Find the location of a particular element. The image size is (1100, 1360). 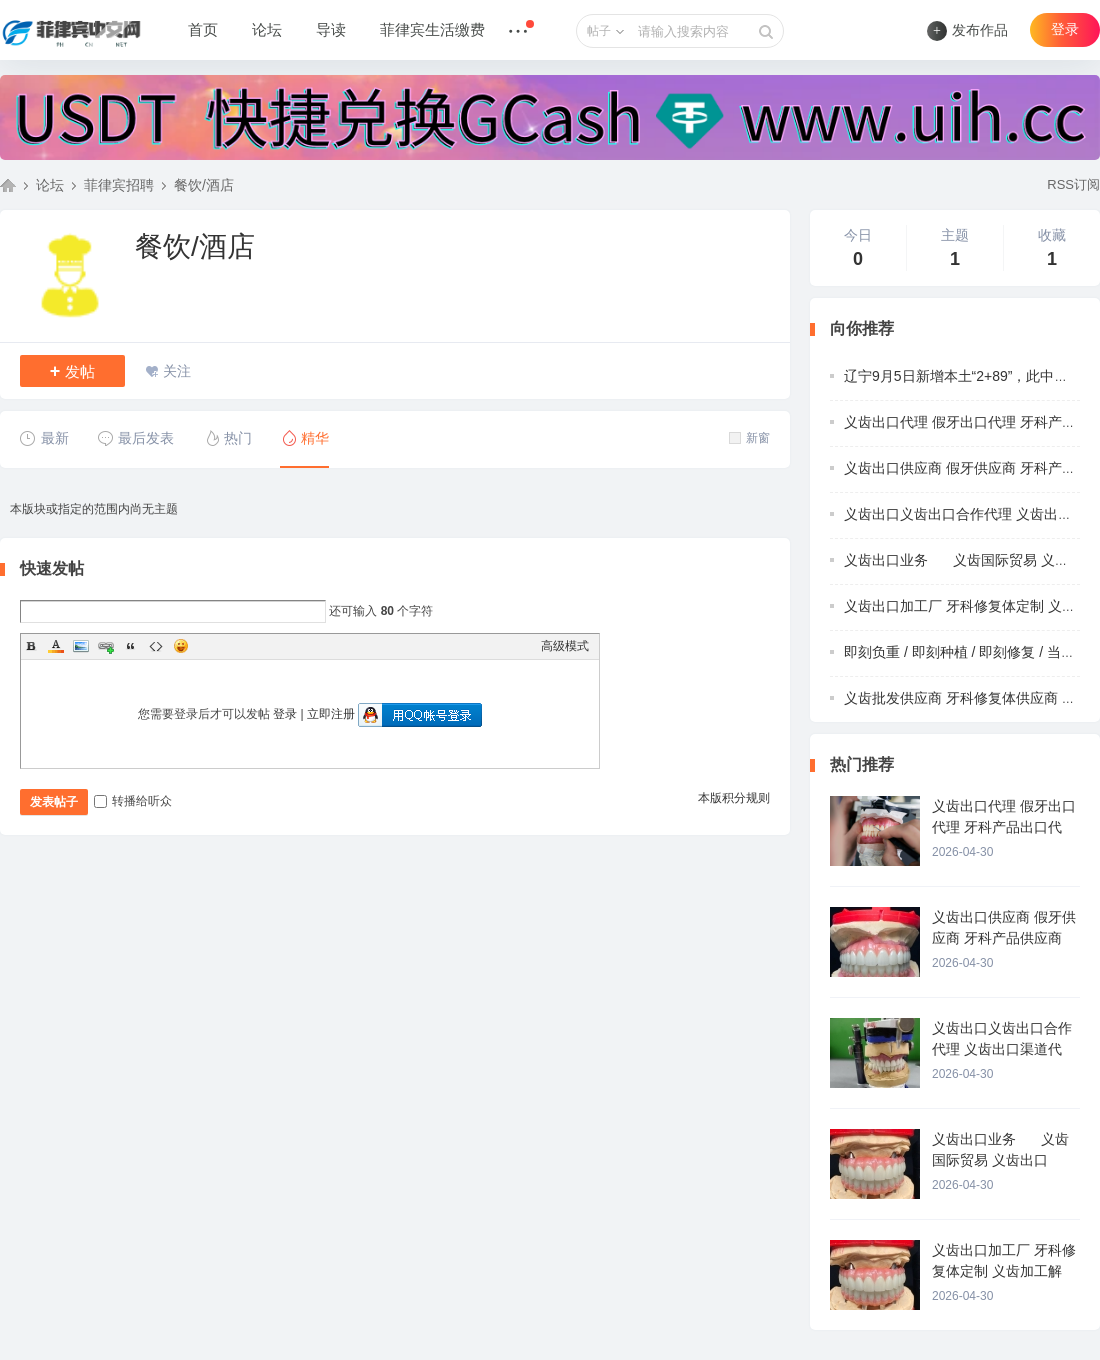

新窗 is located at coordinates (749, 438).